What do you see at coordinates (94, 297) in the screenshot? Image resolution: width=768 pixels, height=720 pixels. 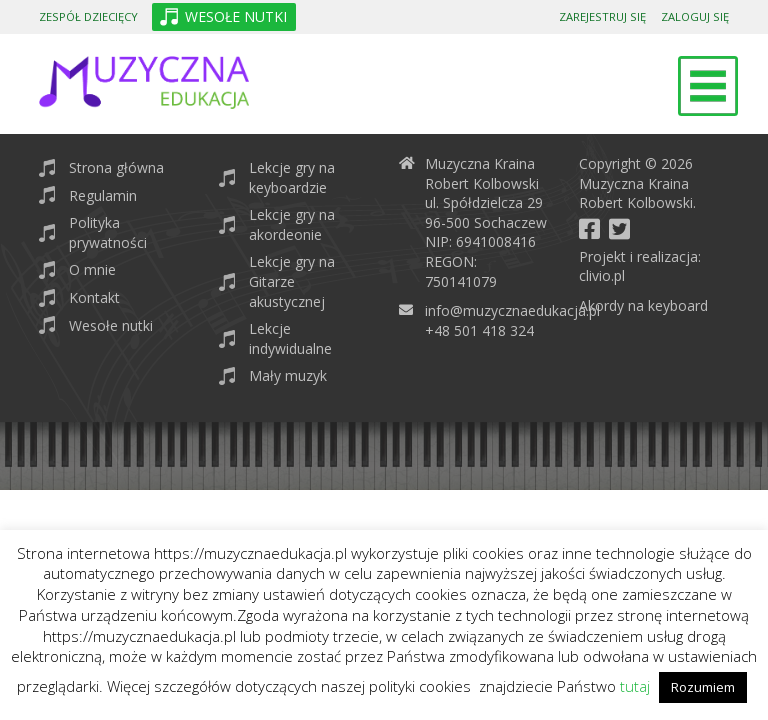 I see `Kontakt` at bounding box center [94, 297].